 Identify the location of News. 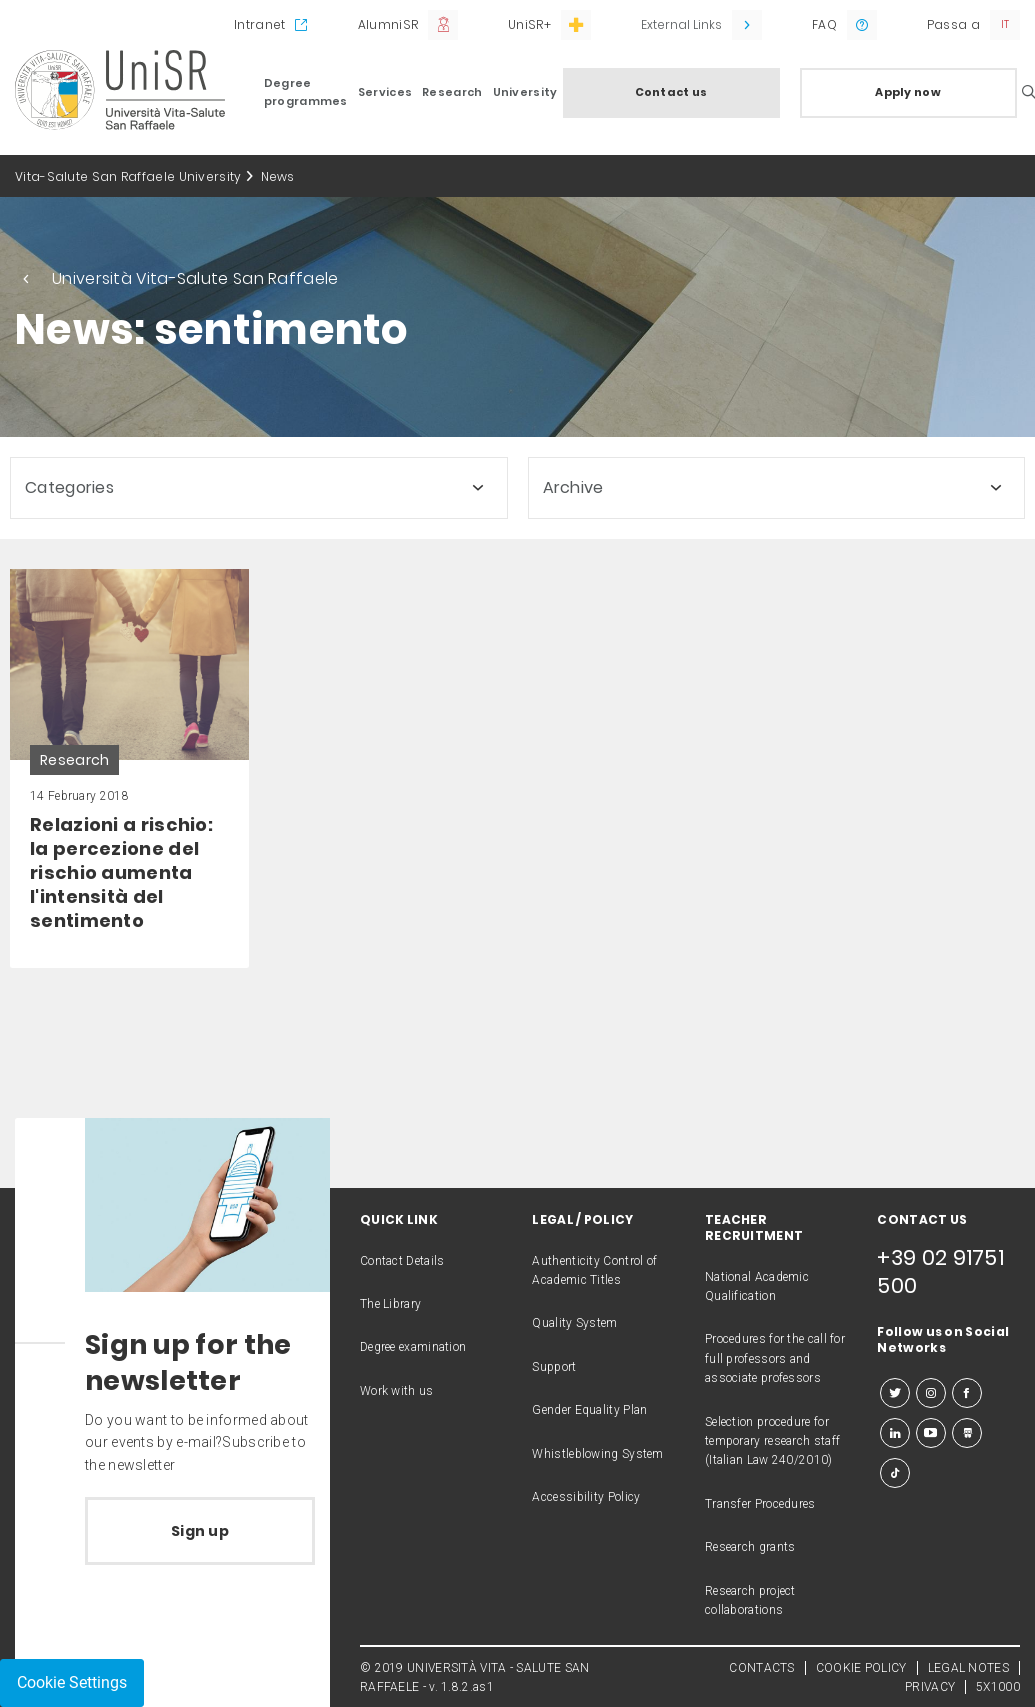
(278, 176).